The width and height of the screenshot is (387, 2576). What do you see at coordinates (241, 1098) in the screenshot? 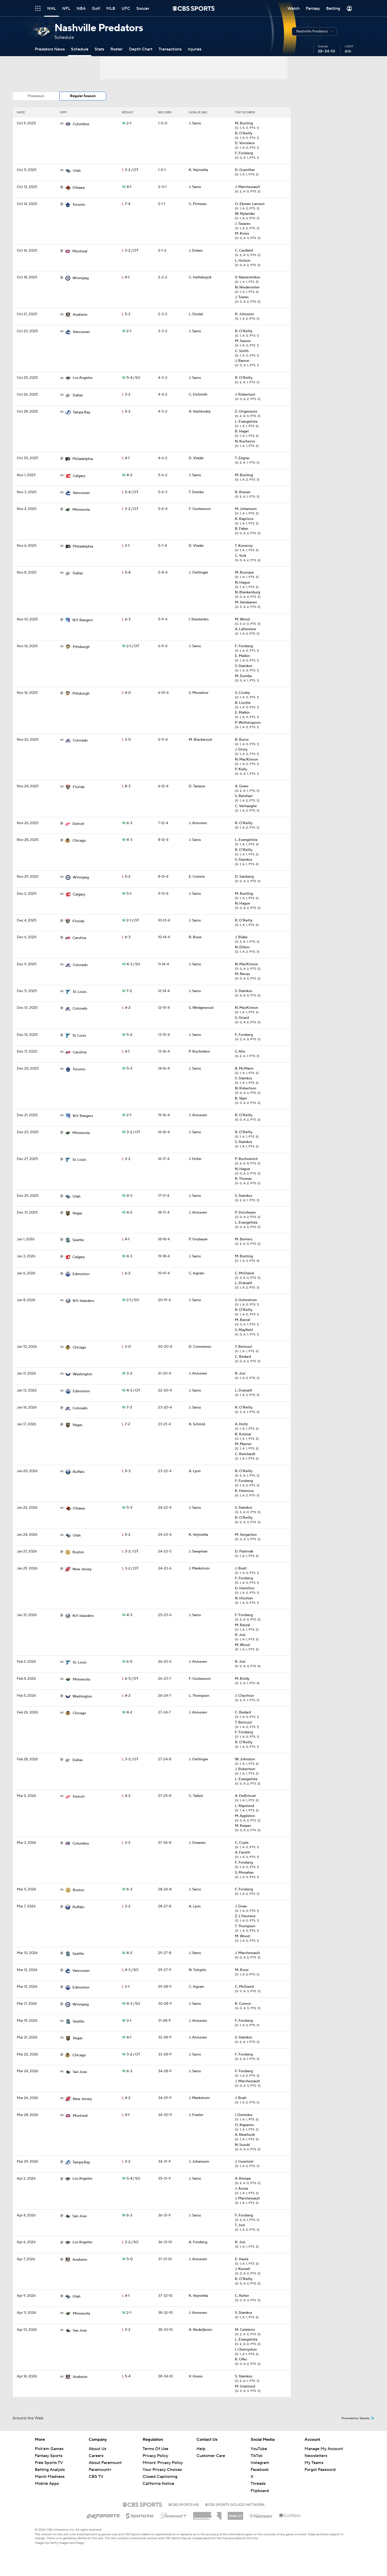
I see `B. Skjei` at bounding box center [241, 1098].